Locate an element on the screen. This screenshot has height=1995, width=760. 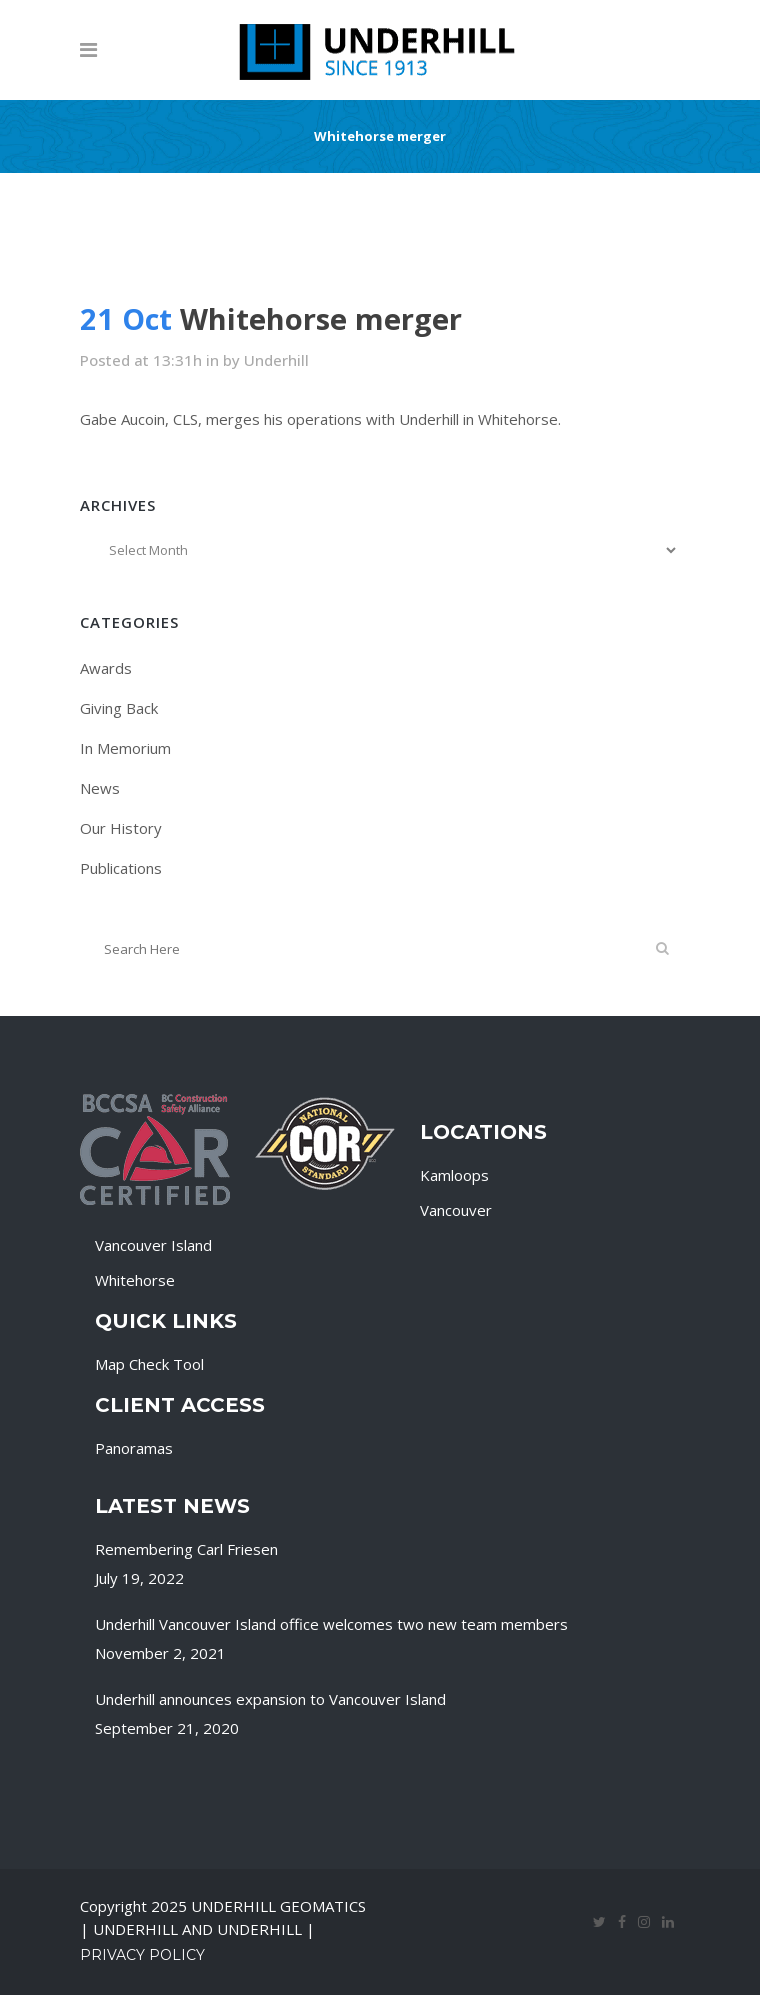
Our History is located at coordinates (121, 828).